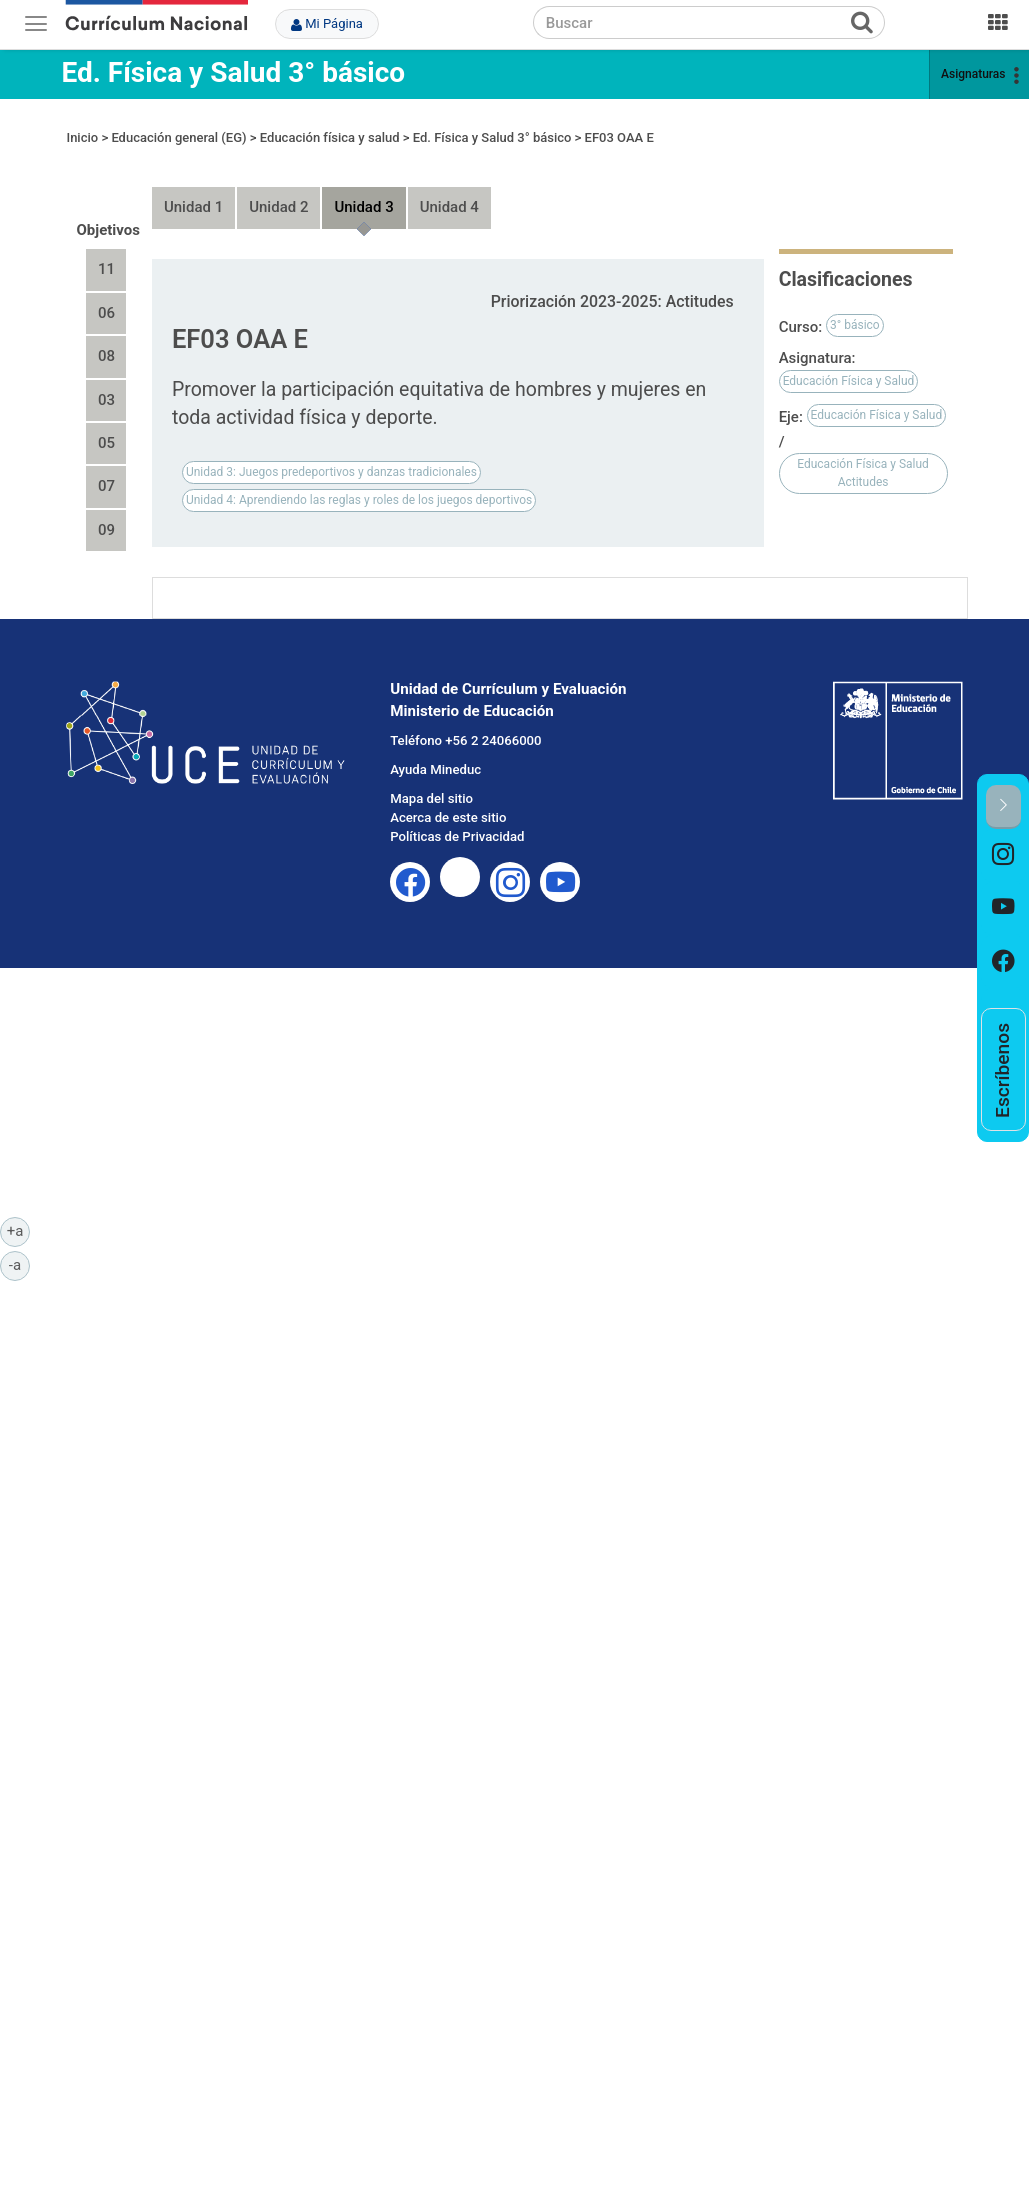 Image resolution: width=1029 pixels, height=2212 pixels. I want to click on Unidad 3: Juegos predeportivos y danzas tradicionales, so click(331, 453).